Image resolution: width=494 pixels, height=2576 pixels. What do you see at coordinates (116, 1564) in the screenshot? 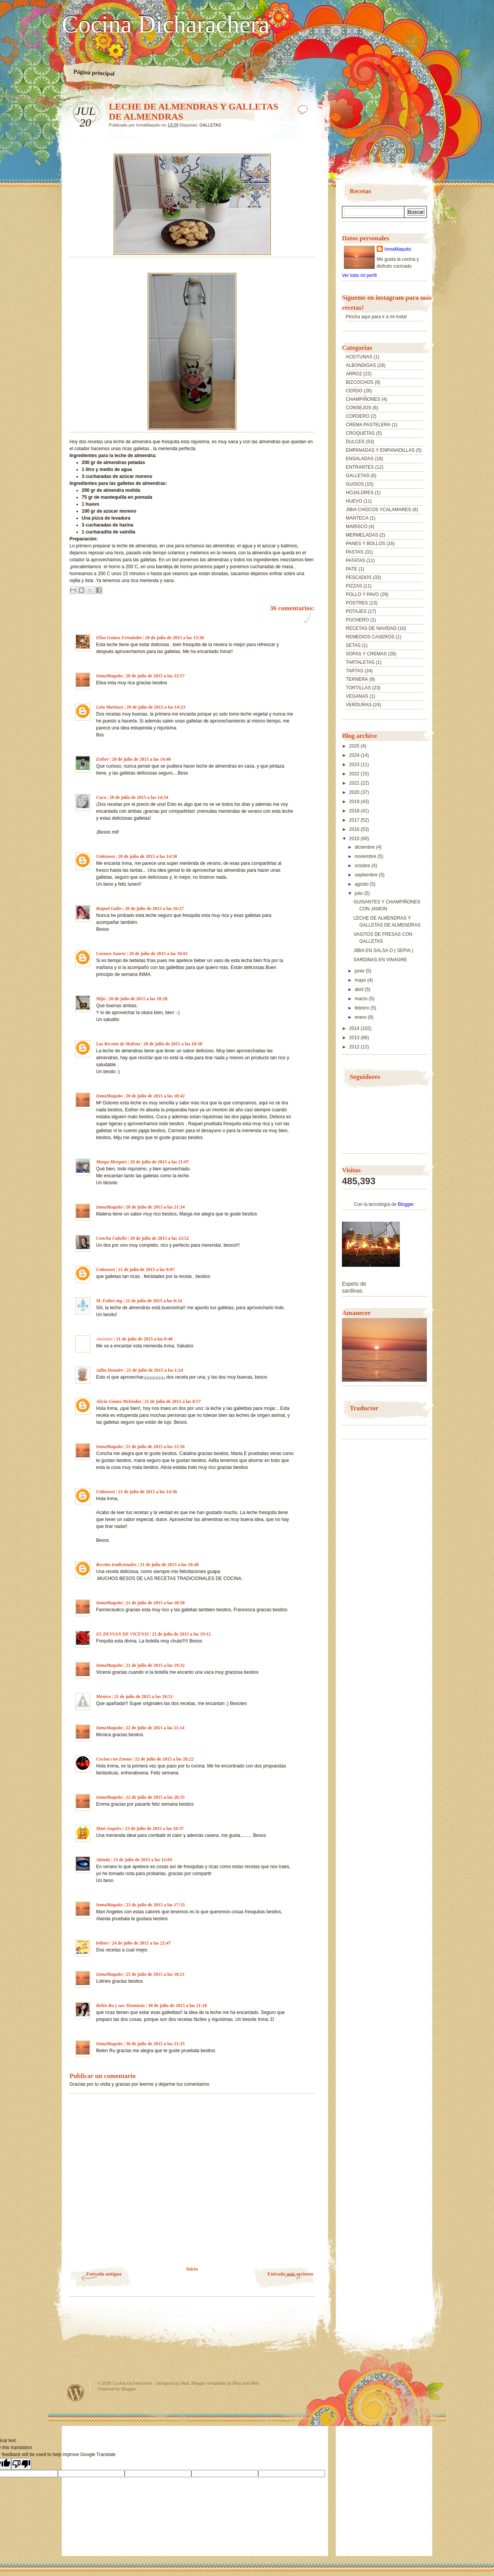
I see `Recetas tradicionales` at bounding box center [116, 1564].